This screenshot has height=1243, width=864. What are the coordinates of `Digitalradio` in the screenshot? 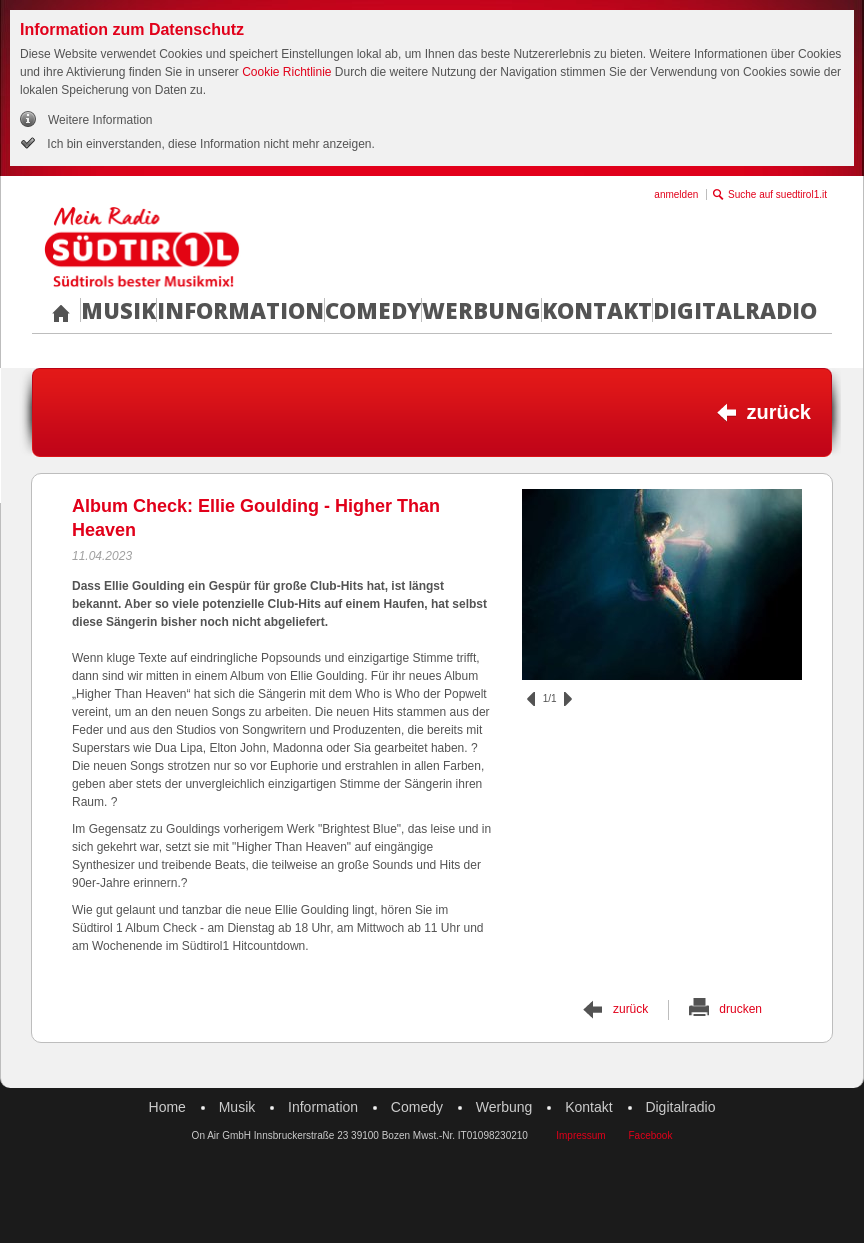 It's located at (735, 310).